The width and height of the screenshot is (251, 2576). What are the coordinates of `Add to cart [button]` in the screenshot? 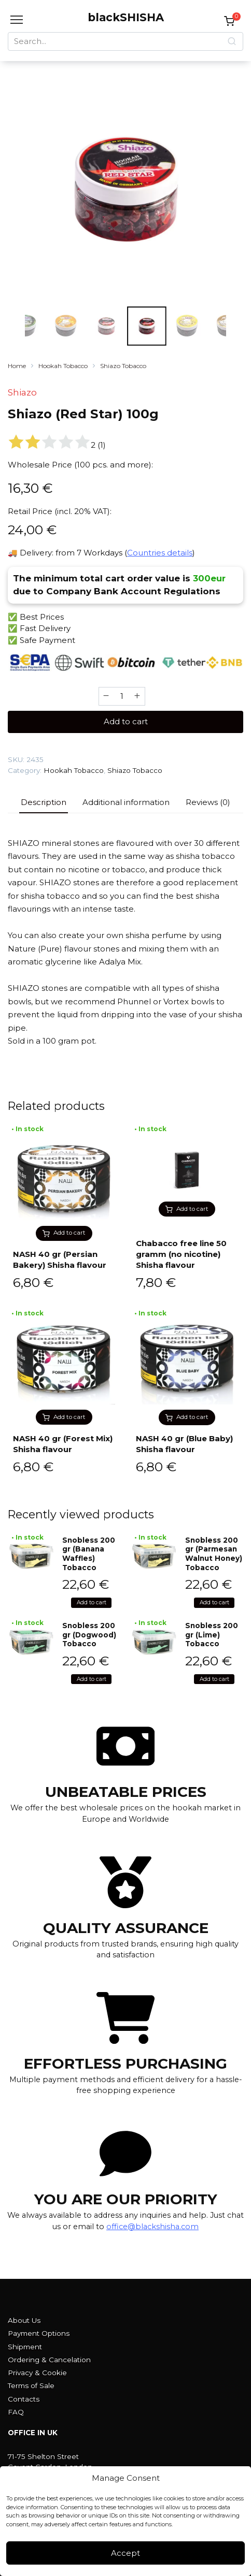 It's located at (69, 1232).